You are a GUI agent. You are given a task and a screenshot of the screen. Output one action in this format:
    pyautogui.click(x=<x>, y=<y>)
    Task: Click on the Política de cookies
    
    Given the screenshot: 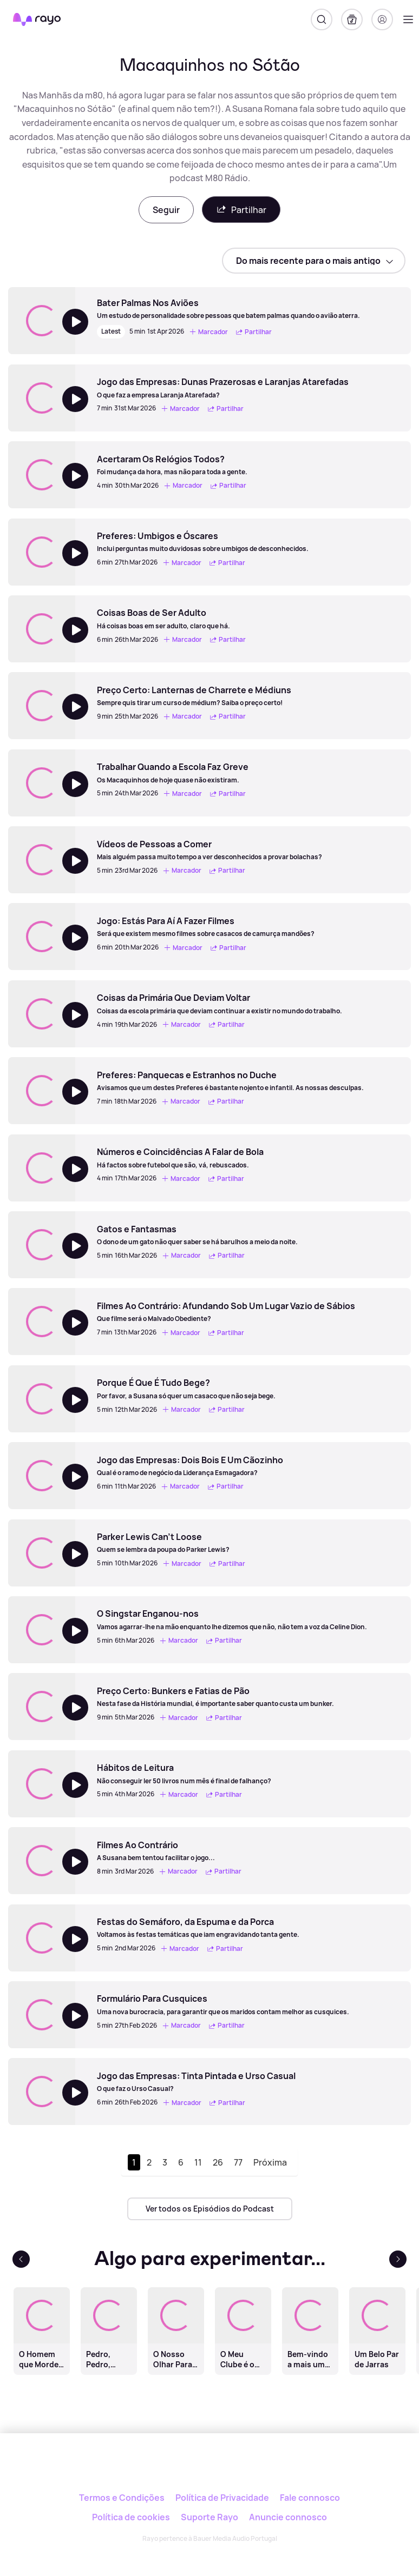 What is the action you would take?
    pyautogui.click(x=131, y=2517)
    